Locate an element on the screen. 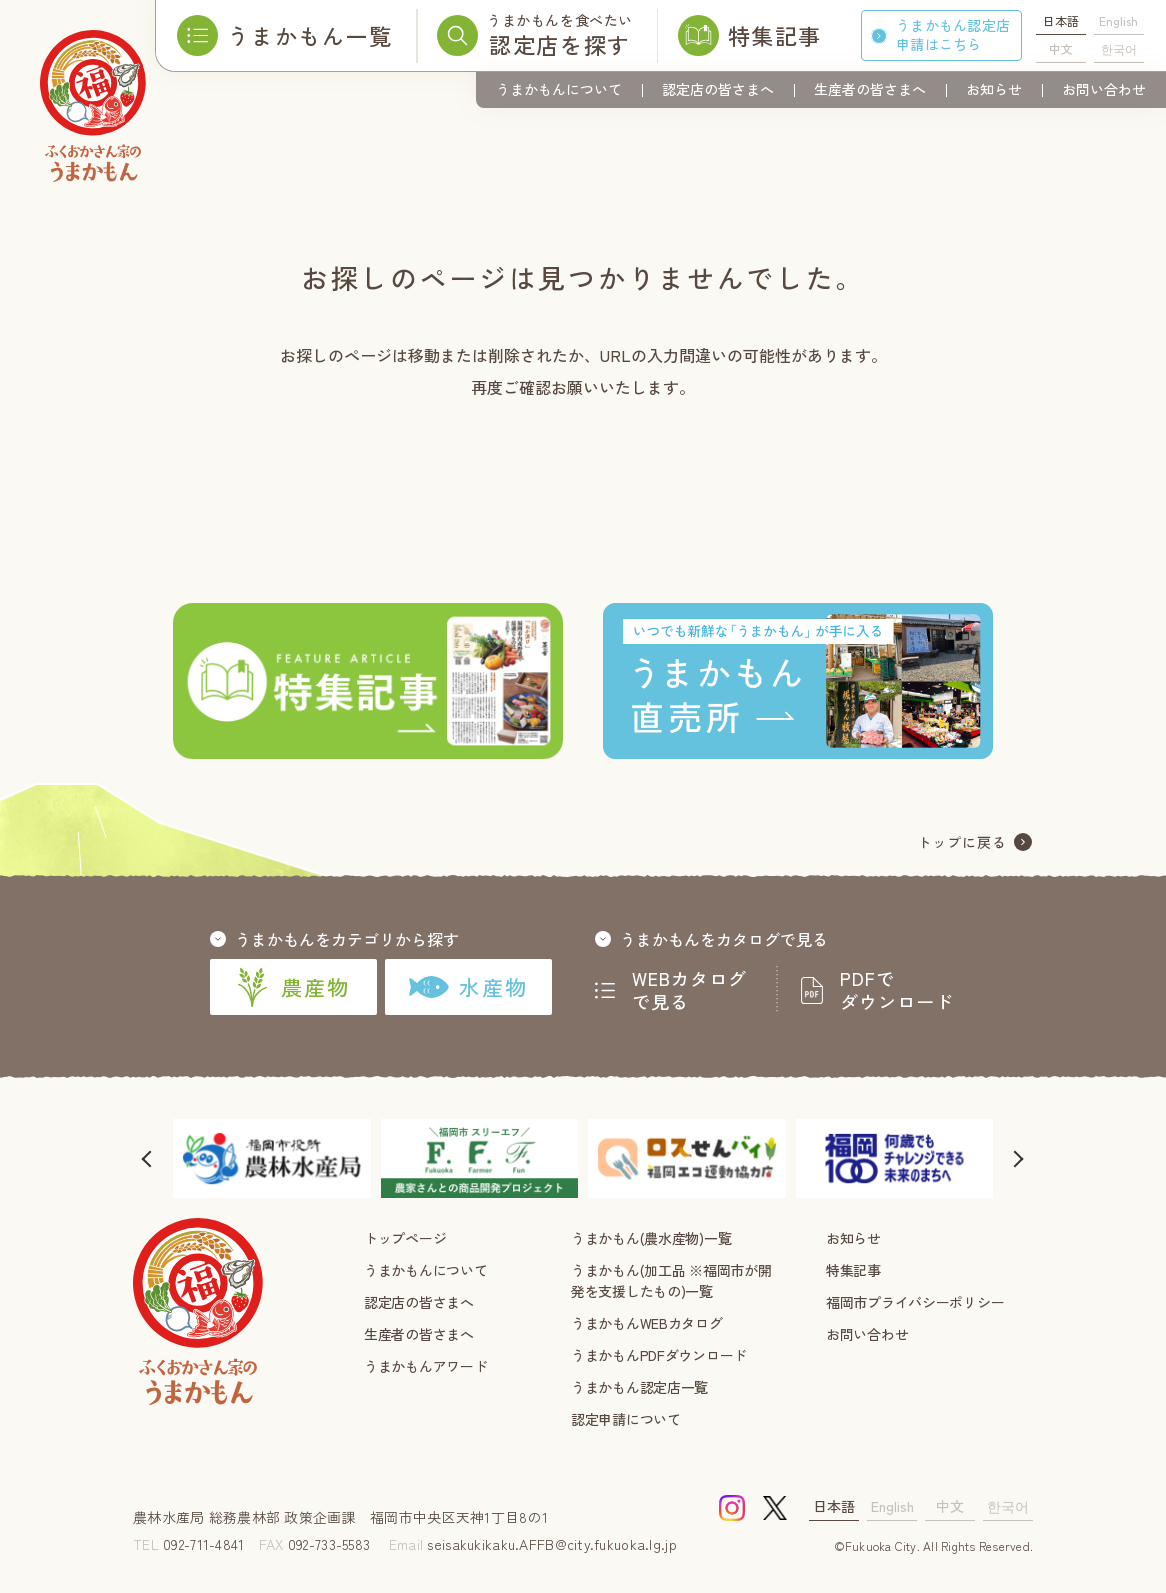 This screenshot has width=1166, height=1593. うまかもんWEBカタログ is located at coordinates (647, 1323).